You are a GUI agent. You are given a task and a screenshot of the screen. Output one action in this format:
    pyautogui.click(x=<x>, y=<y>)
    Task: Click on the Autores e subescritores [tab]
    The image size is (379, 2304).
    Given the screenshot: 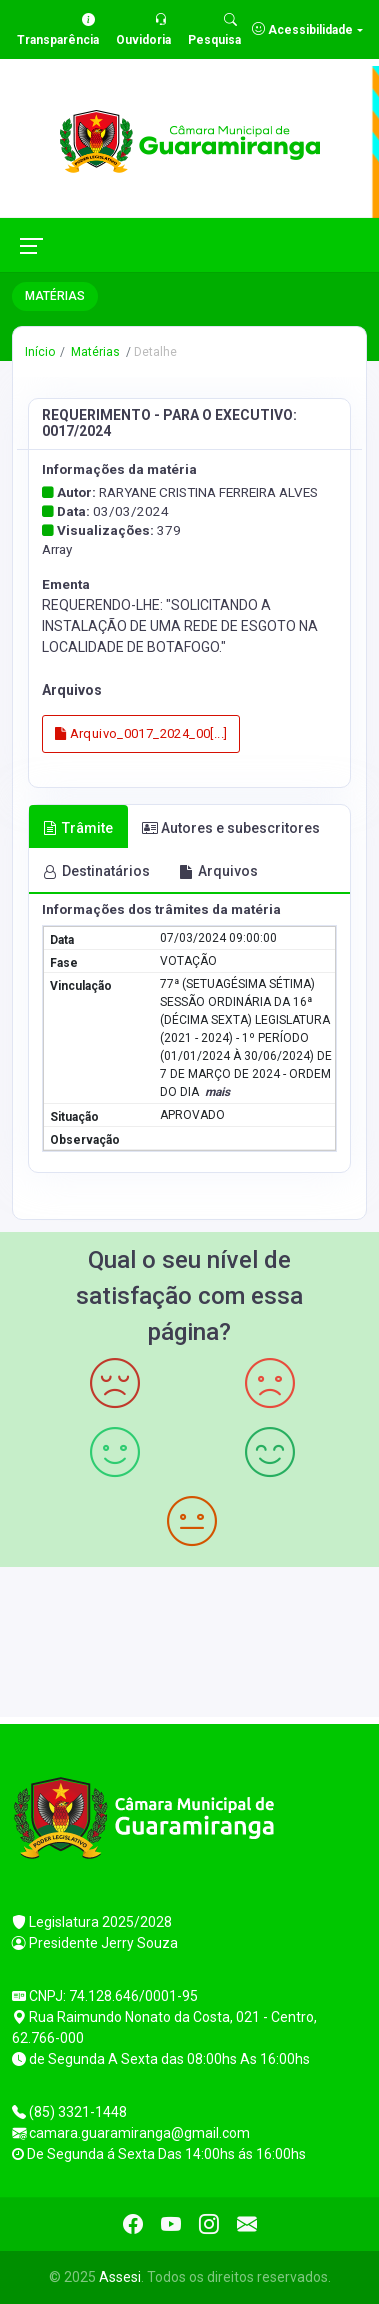 What is the action you would take?
    pyautogui.click(x=231, y=828)
    